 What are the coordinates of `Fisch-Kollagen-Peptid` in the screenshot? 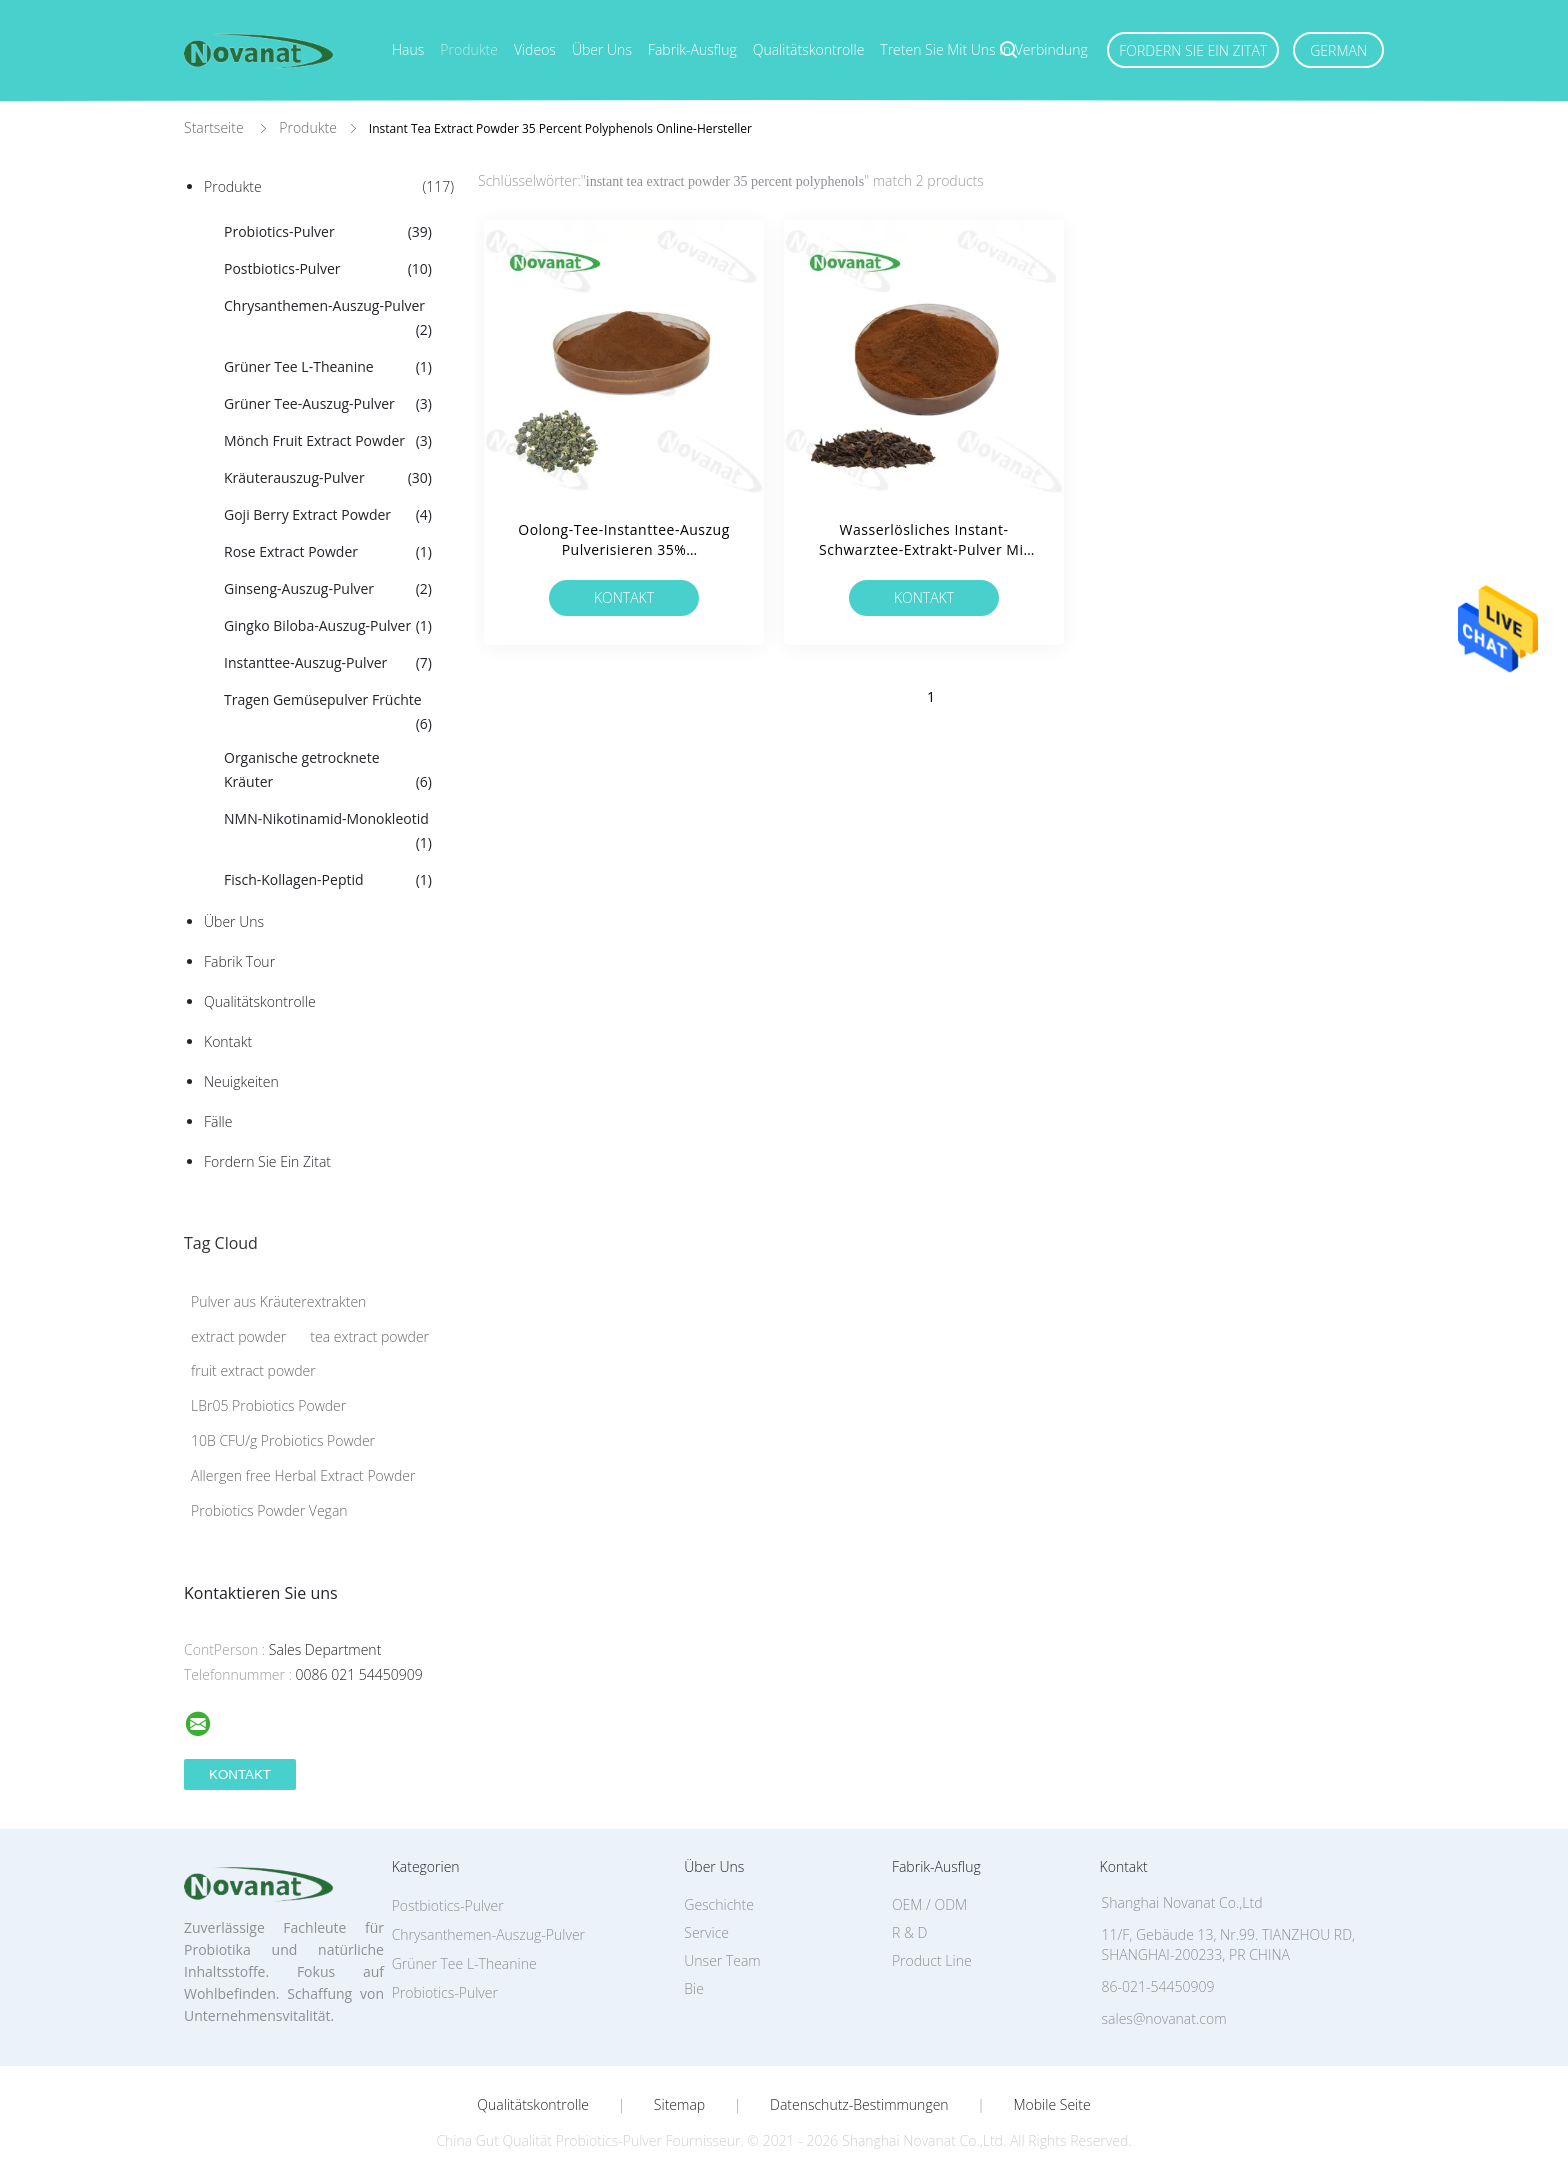 It's located at (328, 880).